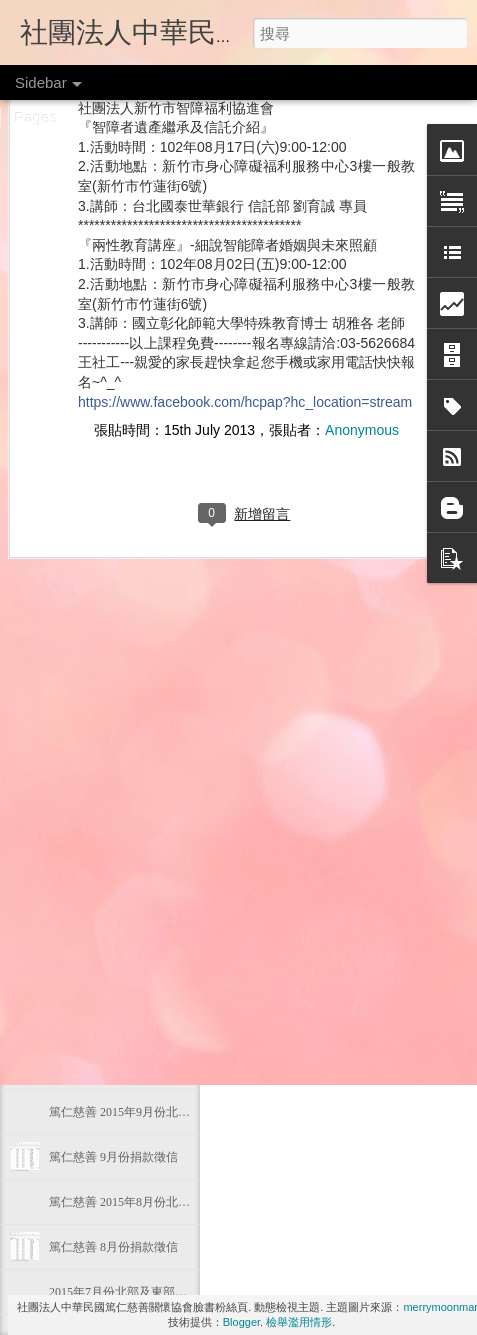 Image resolution: width=477 pixels, height=1335 pixels. Describe the element at coordinates (106, 617) in the screenshot. I see `105年03月份捐款徵信` at that location.